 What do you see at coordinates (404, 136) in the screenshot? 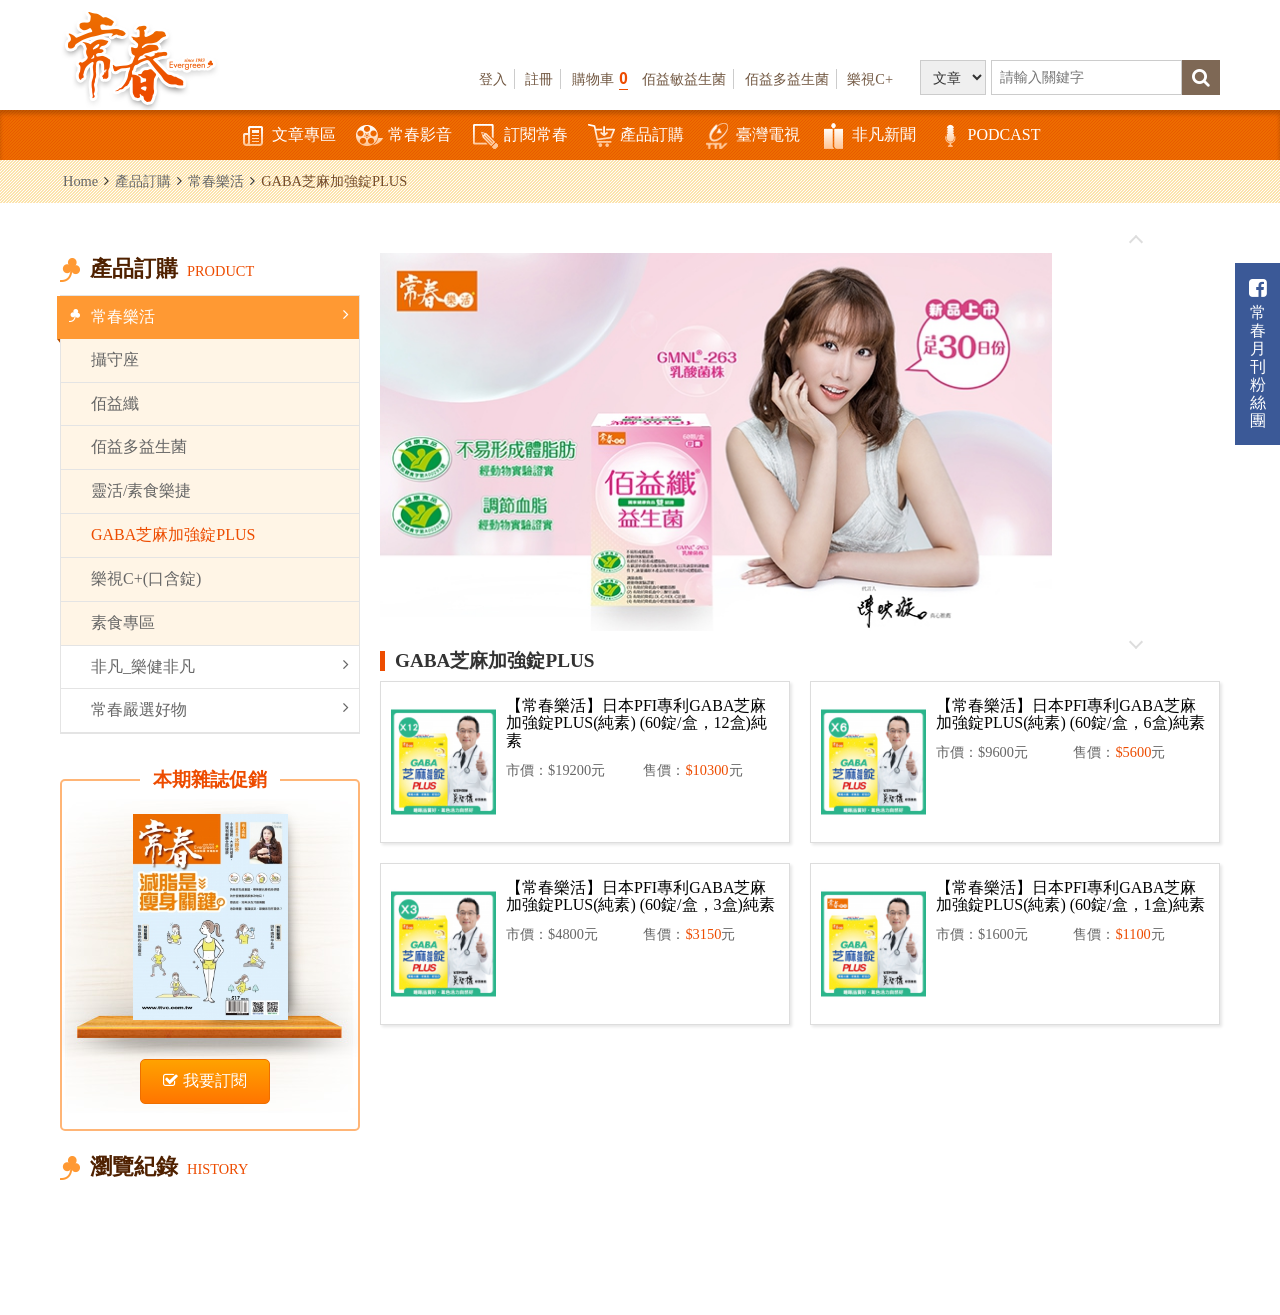
I see `常春影音` at bounding box center [404, 136].